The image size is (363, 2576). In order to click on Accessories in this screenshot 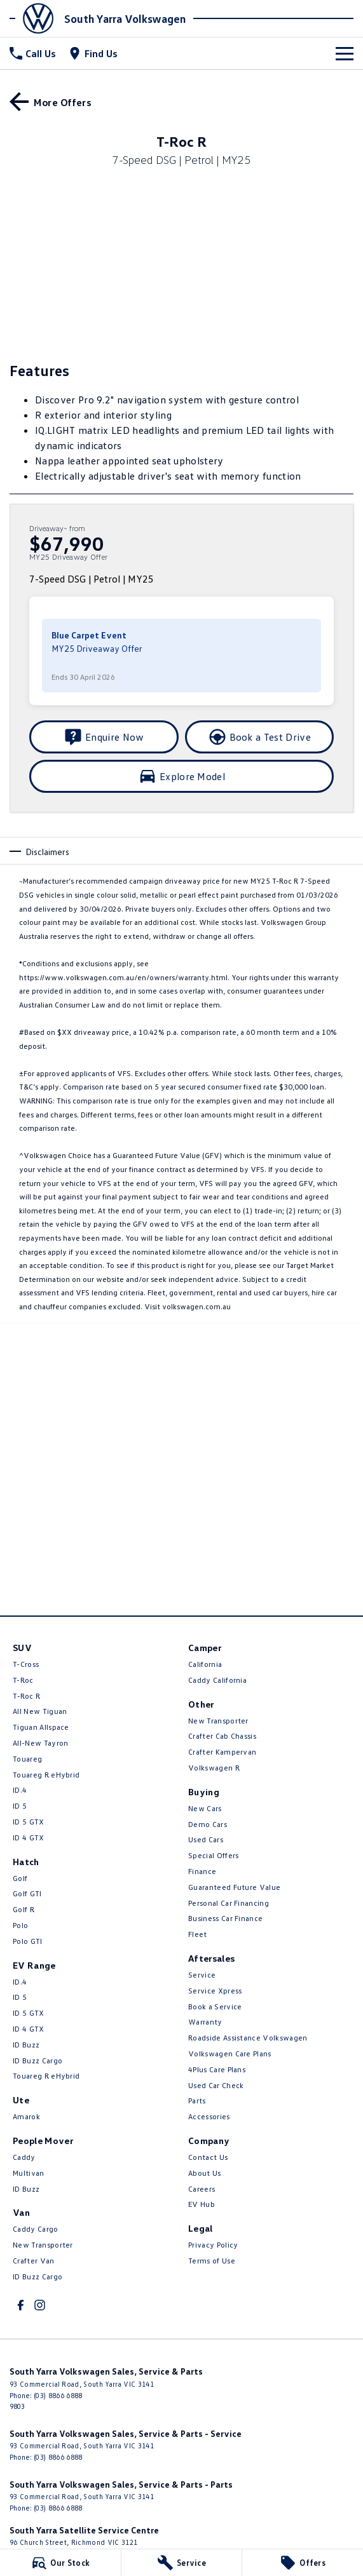, I will do `click(209, 2116)`.